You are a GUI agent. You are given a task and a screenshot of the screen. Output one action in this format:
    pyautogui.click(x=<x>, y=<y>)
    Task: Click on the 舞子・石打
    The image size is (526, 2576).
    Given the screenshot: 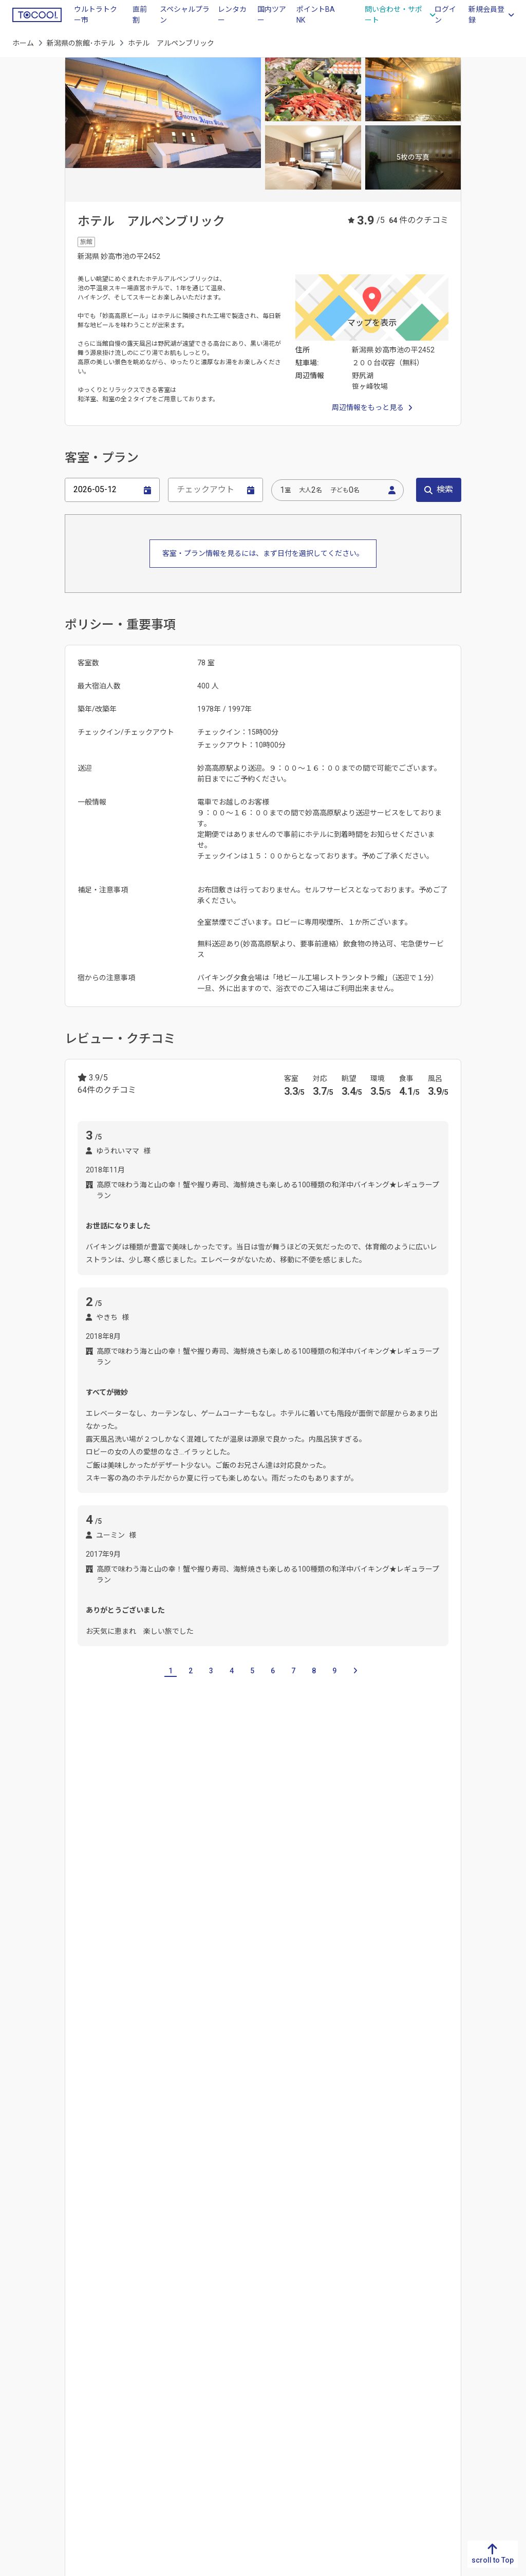 What is the action you would take?
    pyautogui.click(x=148, y=1968)
    